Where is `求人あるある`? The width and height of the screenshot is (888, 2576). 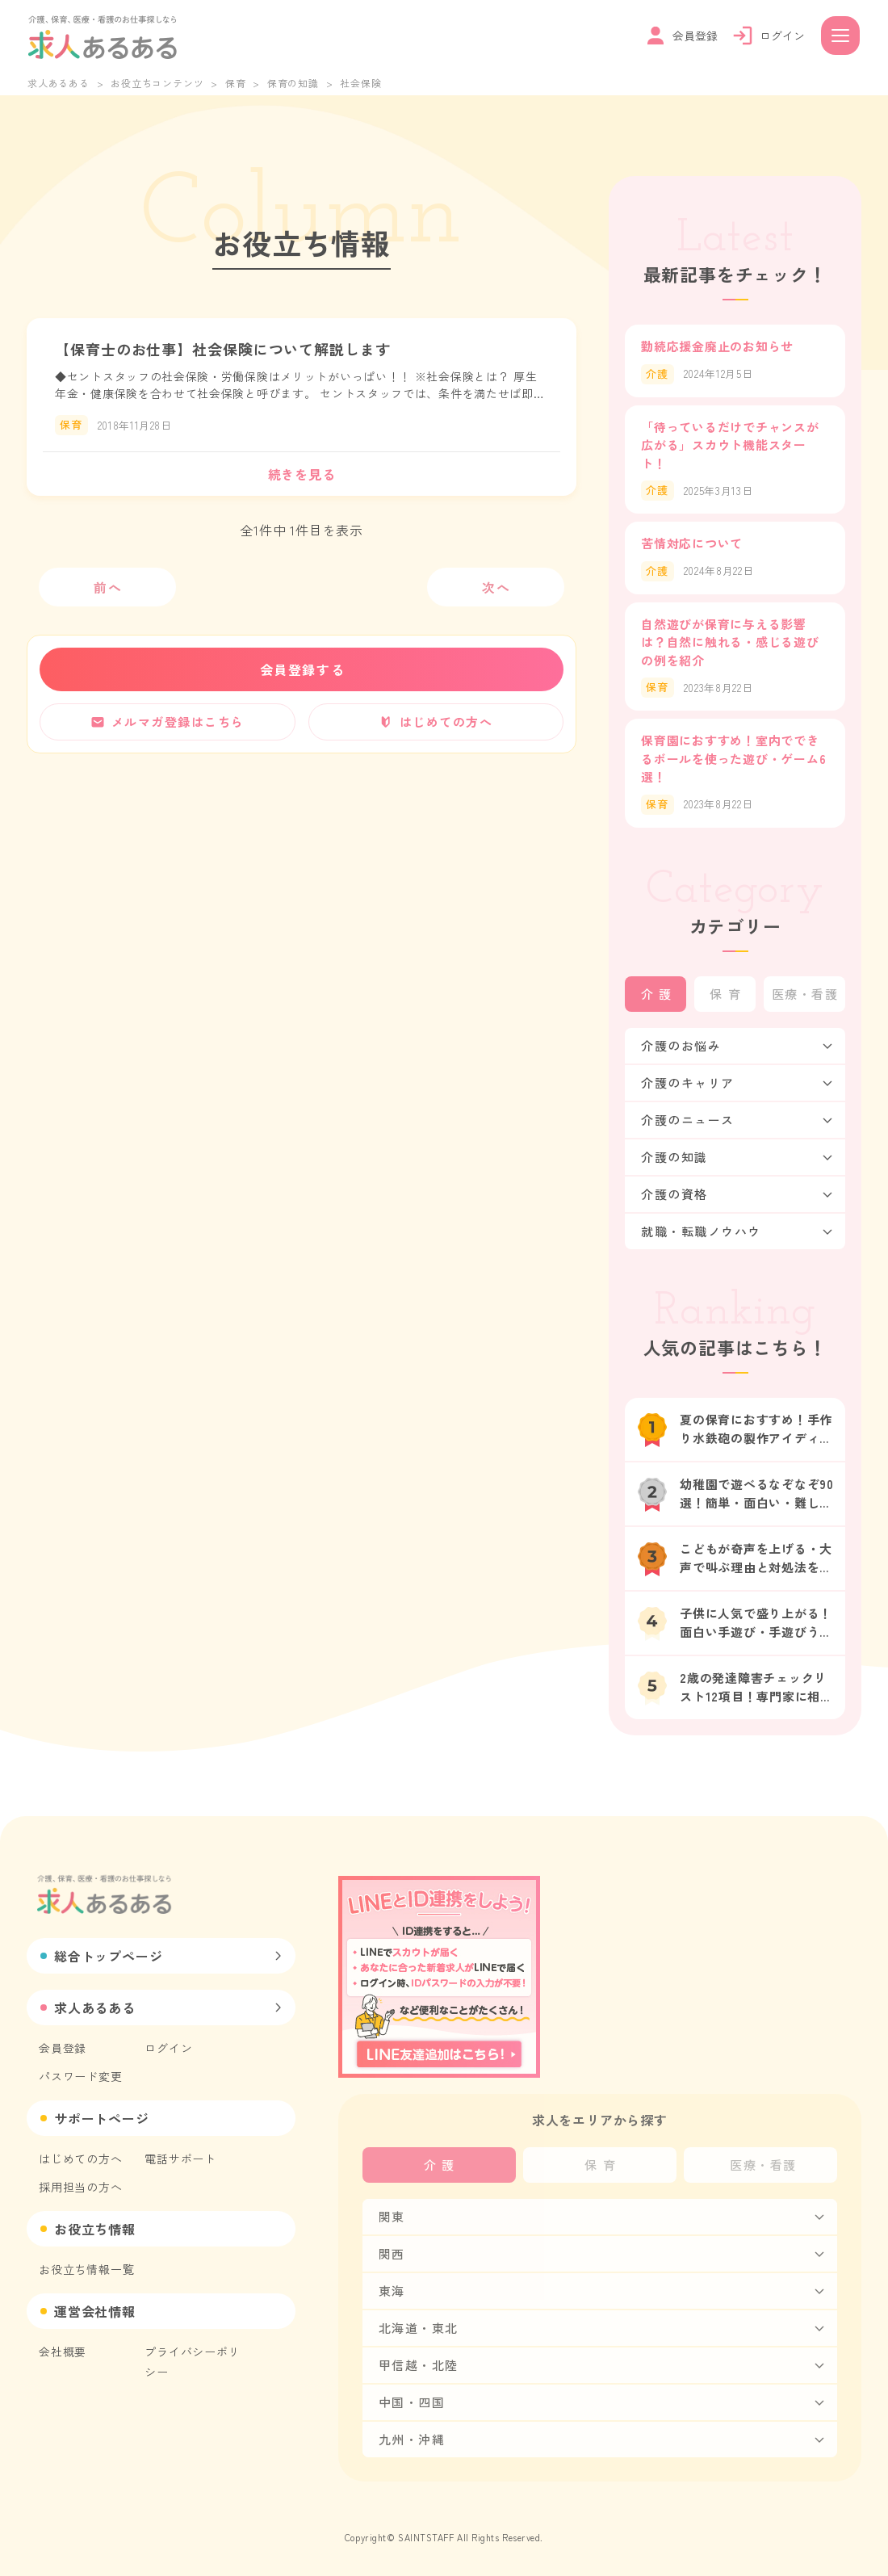 求人あるある is located at coordinates (58, 83).